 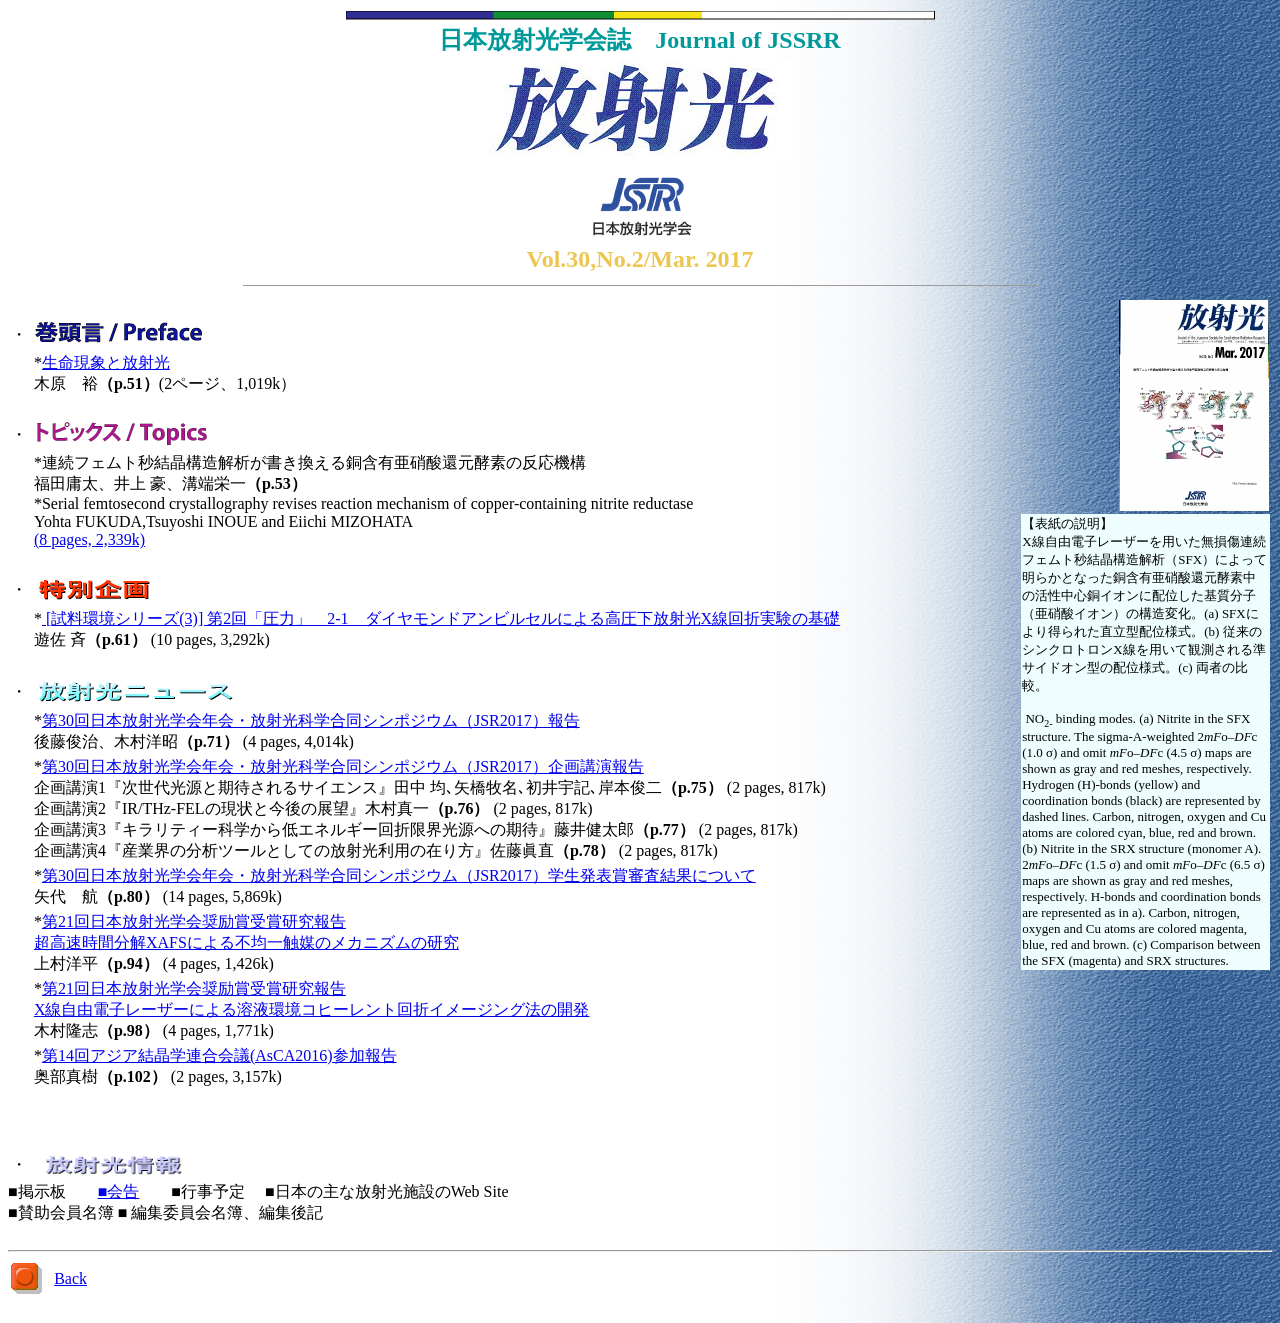 What do you see at coordinates (441, 618) in the screenshot?
I see `[試料環境シリーズ(3)] 第2回「圧力」 2-1 ダイヤモンドアンビルセルによる高圧下放射光X線回折実験の基礎` at bounding box center [441, 618].